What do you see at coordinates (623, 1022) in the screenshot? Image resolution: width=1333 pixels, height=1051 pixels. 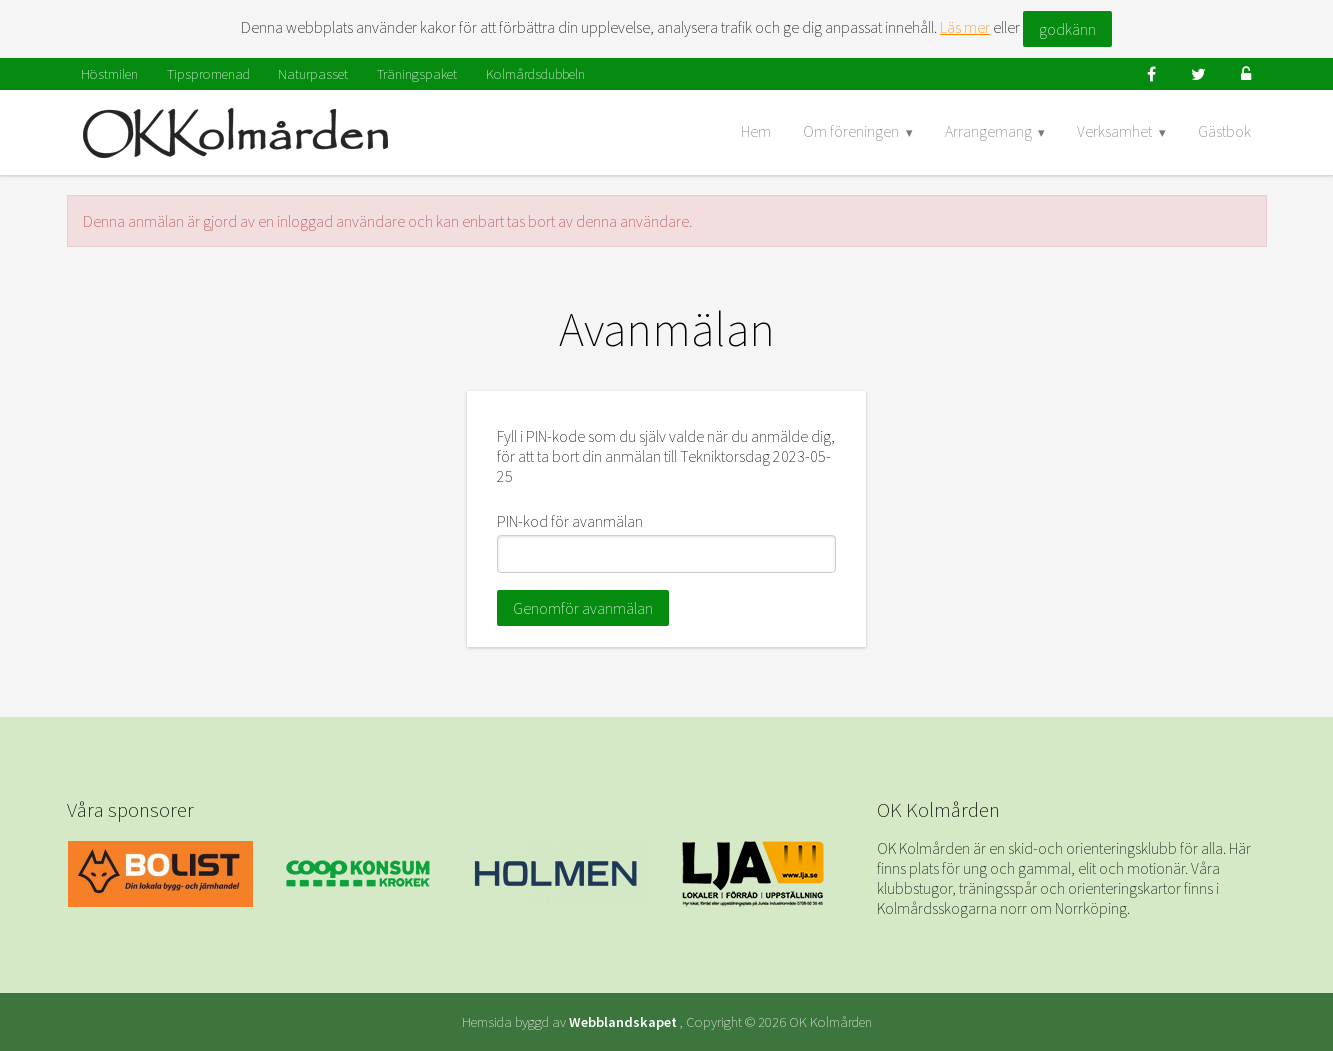 I see `Webblandskapet` at bounding box center [623, 1022].